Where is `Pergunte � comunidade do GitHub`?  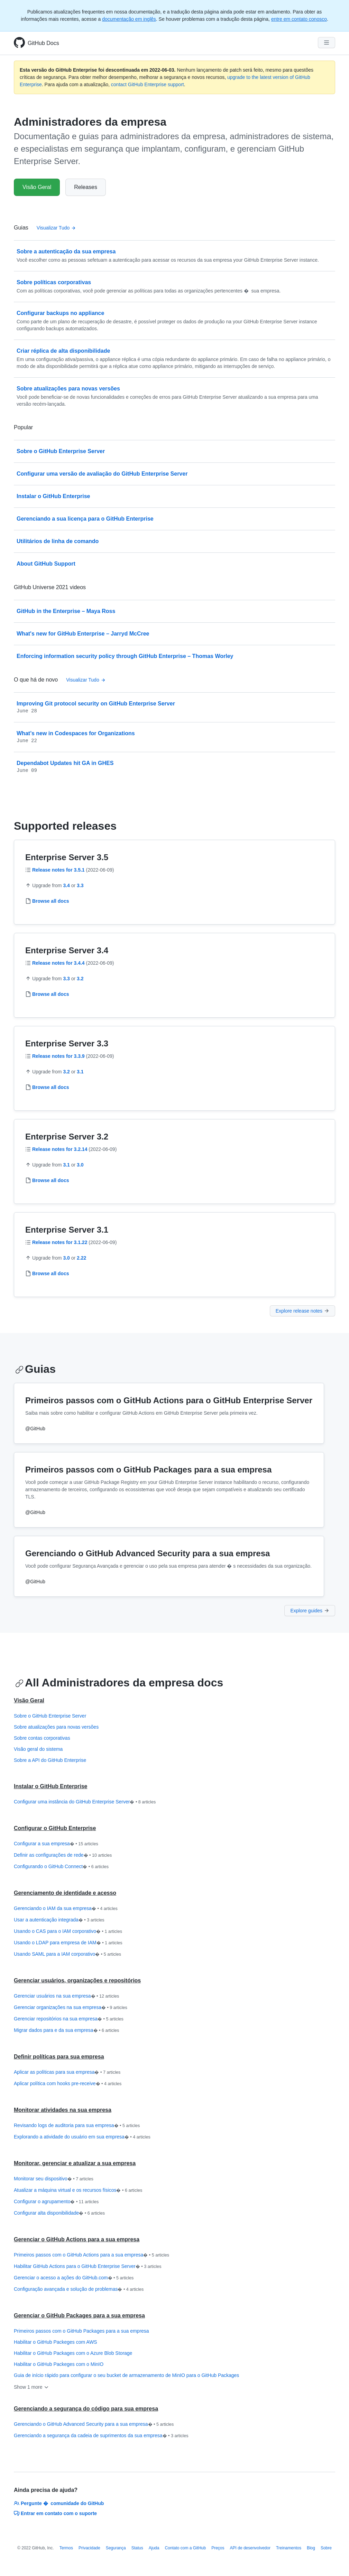 Pergunte � comunidade do GitHub is located at coordinates (59, 2503).